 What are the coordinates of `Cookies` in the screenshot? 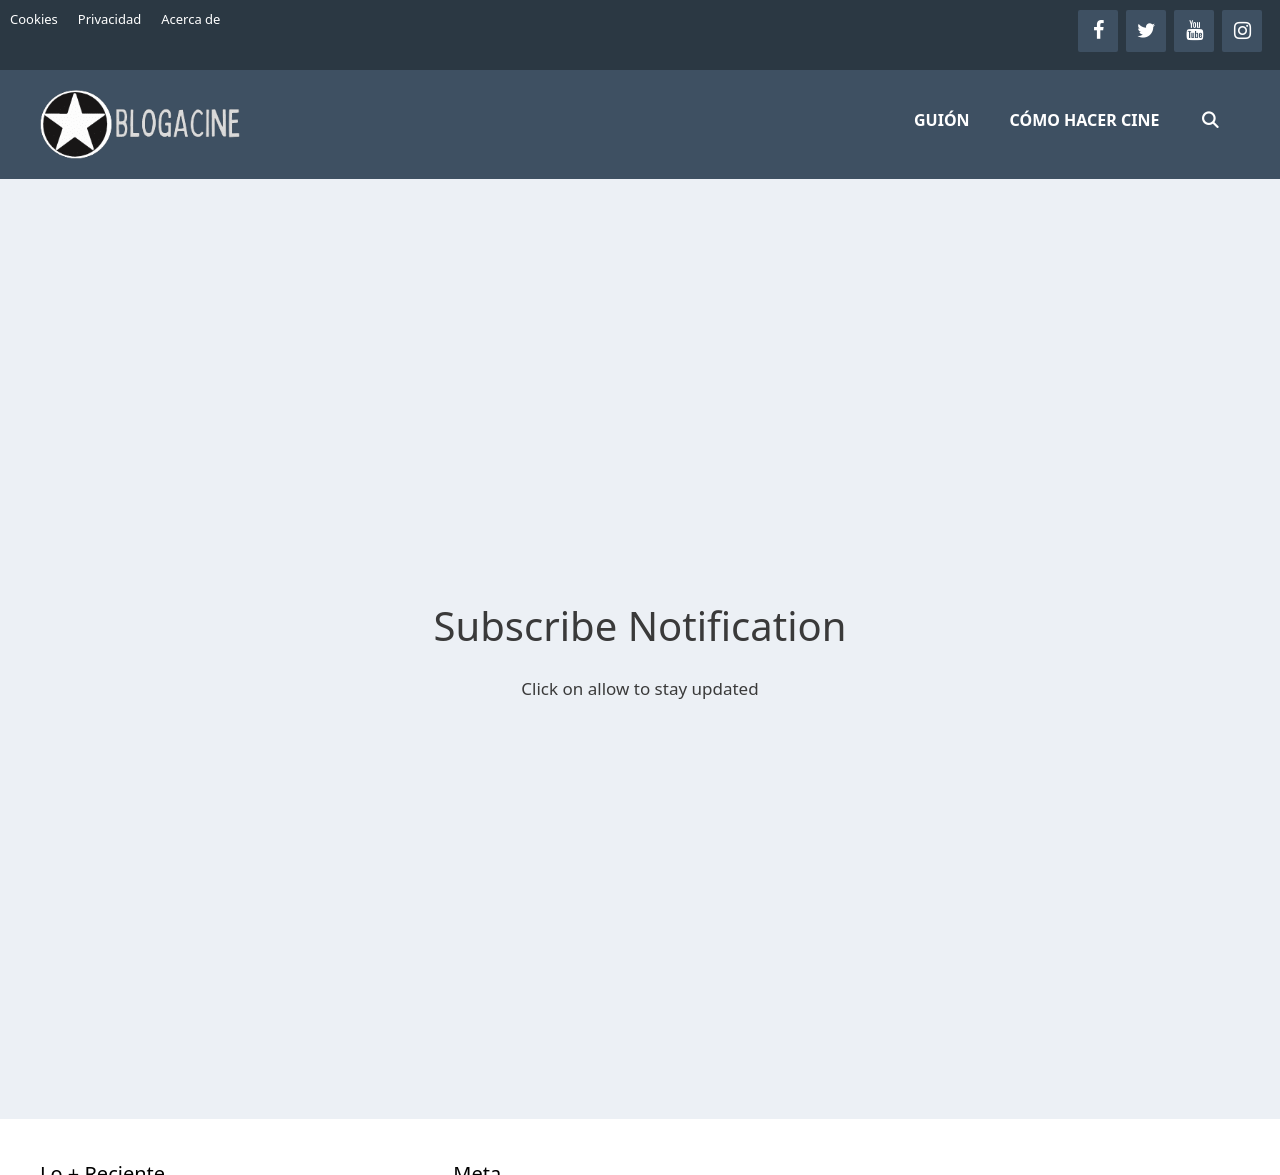 It's located at (34, 19).